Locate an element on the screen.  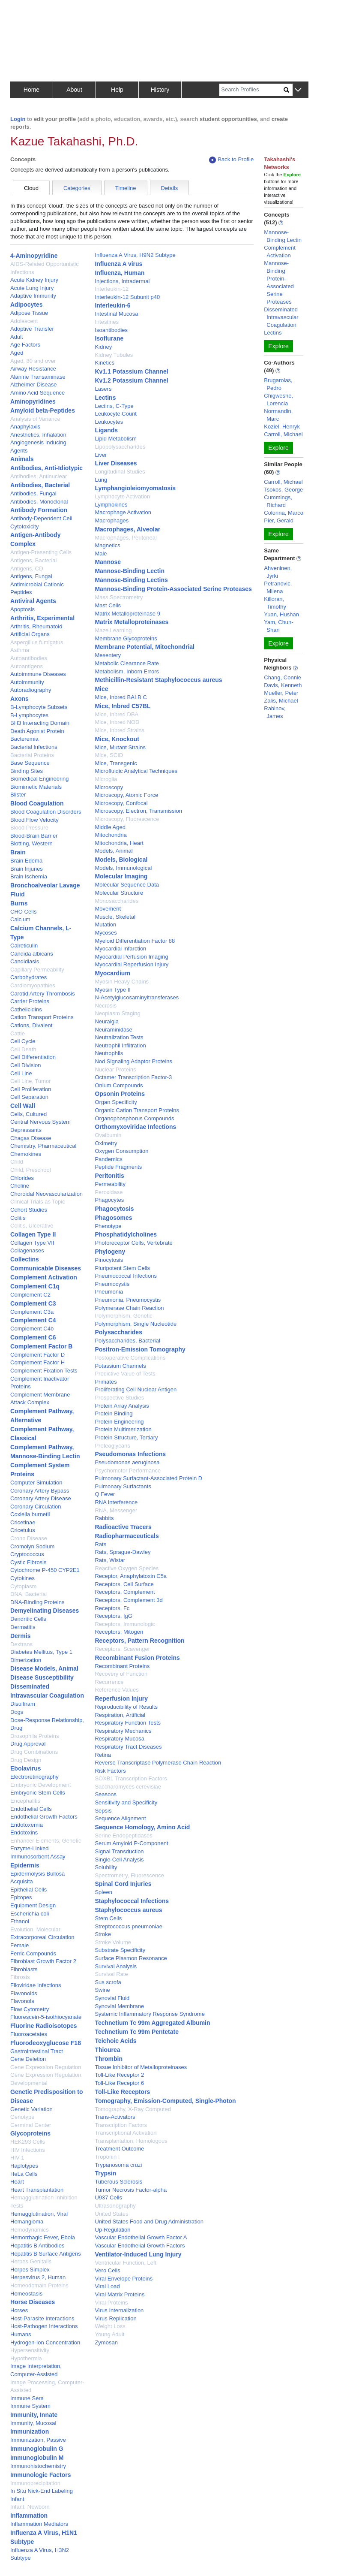
Signal Transduction is located at coordinates (119, 1851).